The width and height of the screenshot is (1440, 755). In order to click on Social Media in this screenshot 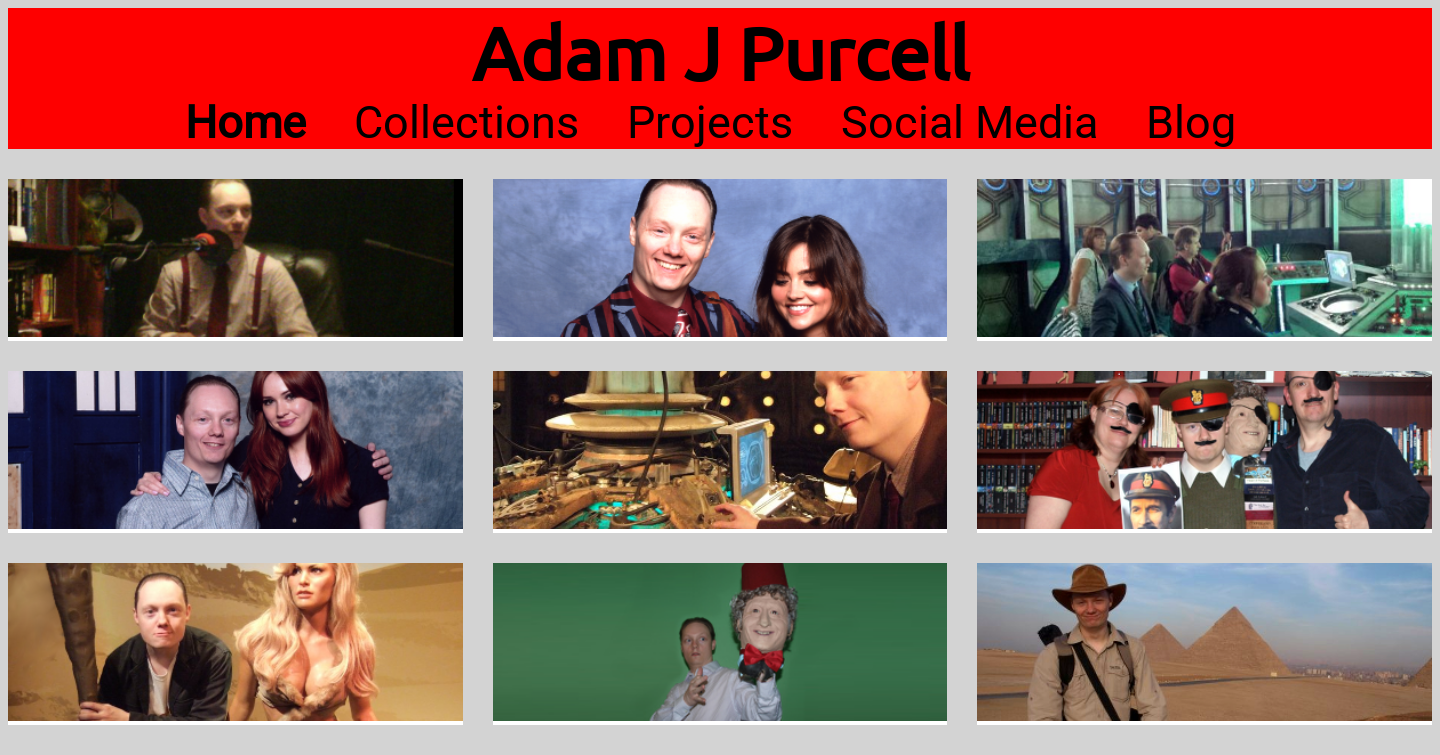, I will do `click(969, 122)`.